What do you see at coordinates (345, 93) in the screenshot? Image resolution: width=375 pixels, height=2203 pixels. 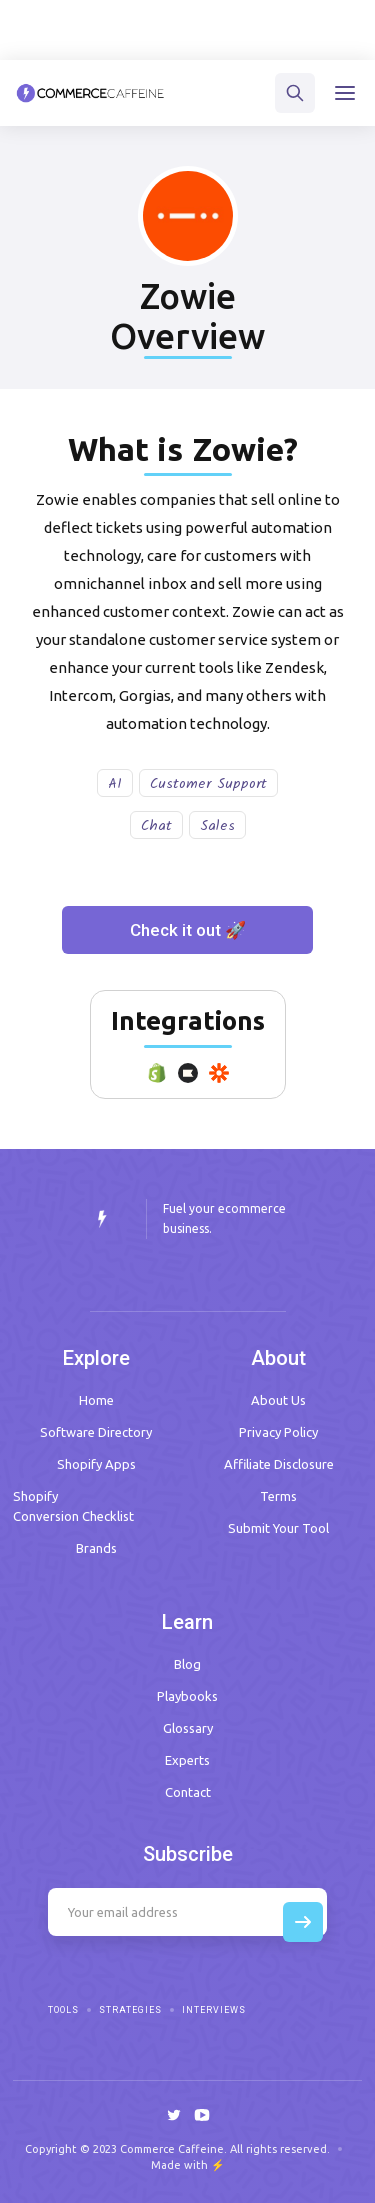 I see `[button]` at bounding box center [345, 93].